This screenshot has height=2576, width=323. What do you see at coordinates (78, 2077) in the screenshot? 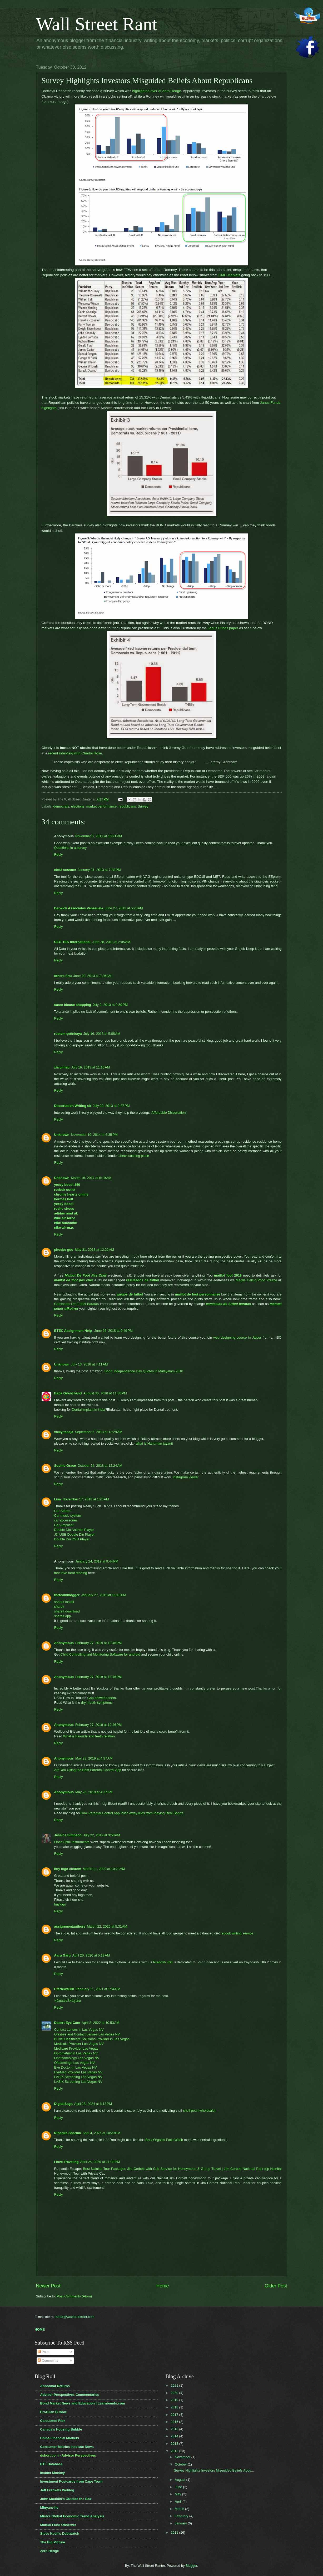
I see `LASIK Screening Las Vegas NV` at bounding box center [78, 2077].